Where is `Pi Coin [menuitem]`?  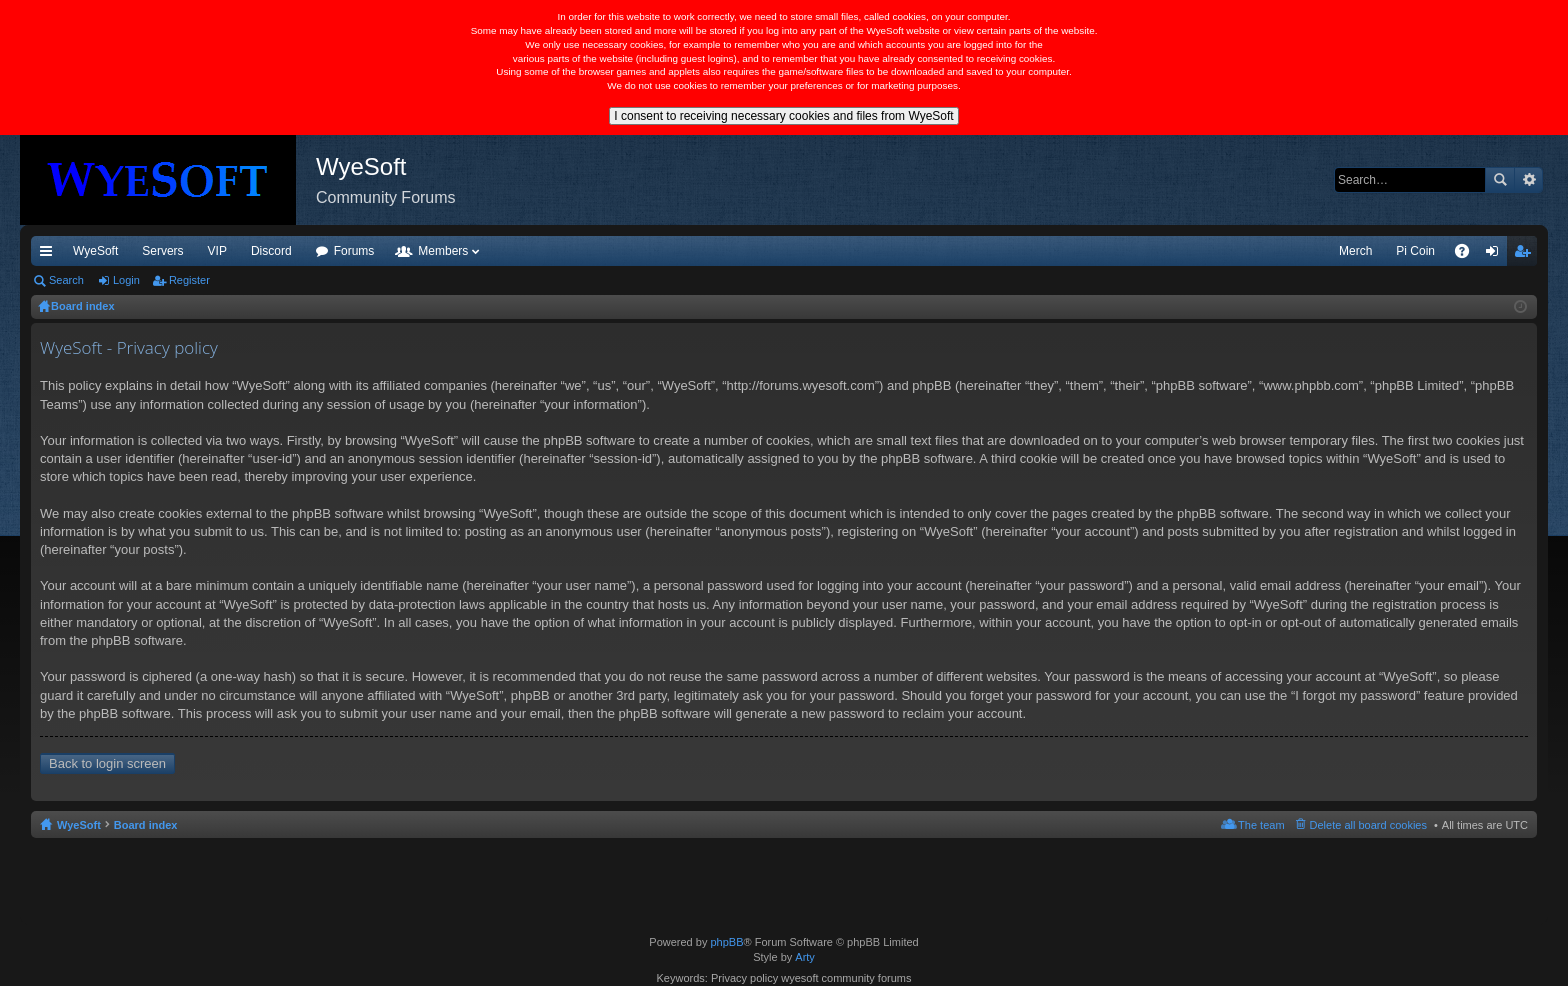
Pi Coin [menuitem] is located at coordinates (1415, 251).